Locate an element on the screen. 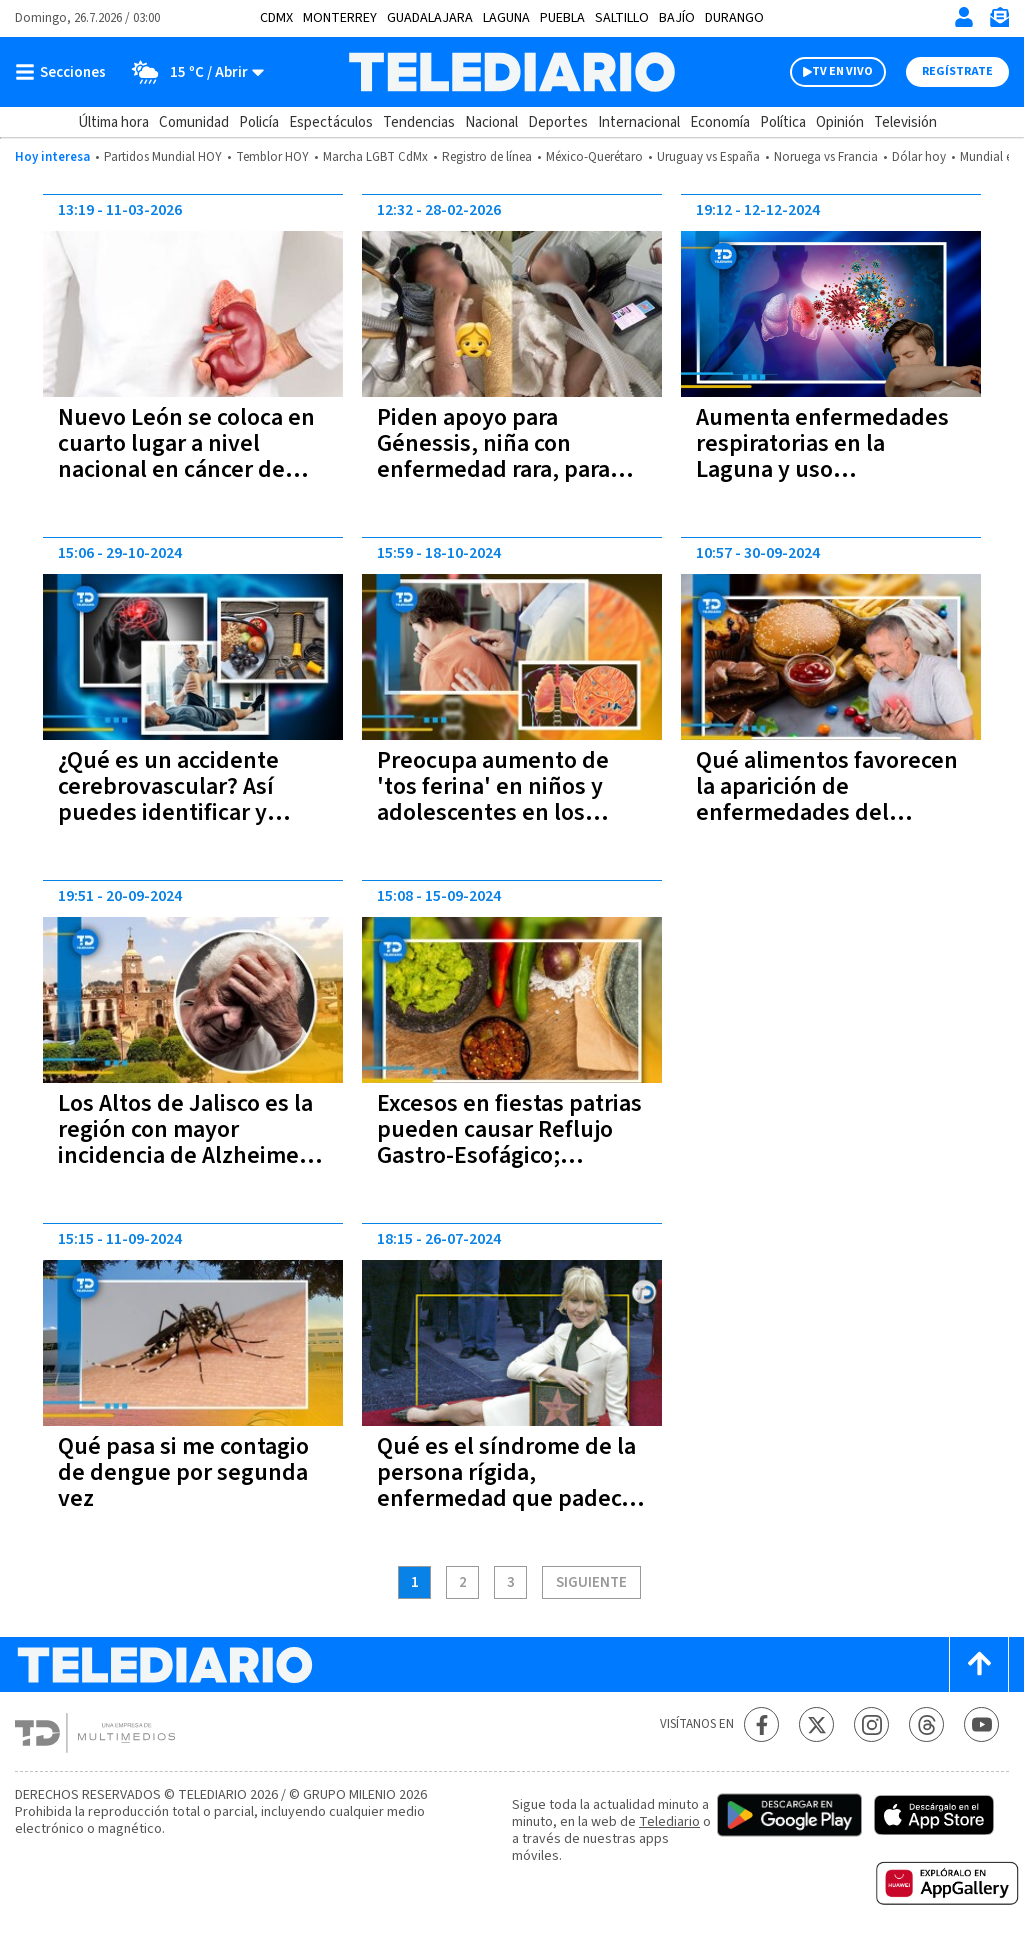  Qué pasa si me contagio de dengue por segunda vez is located at coordinates (183, 1472).